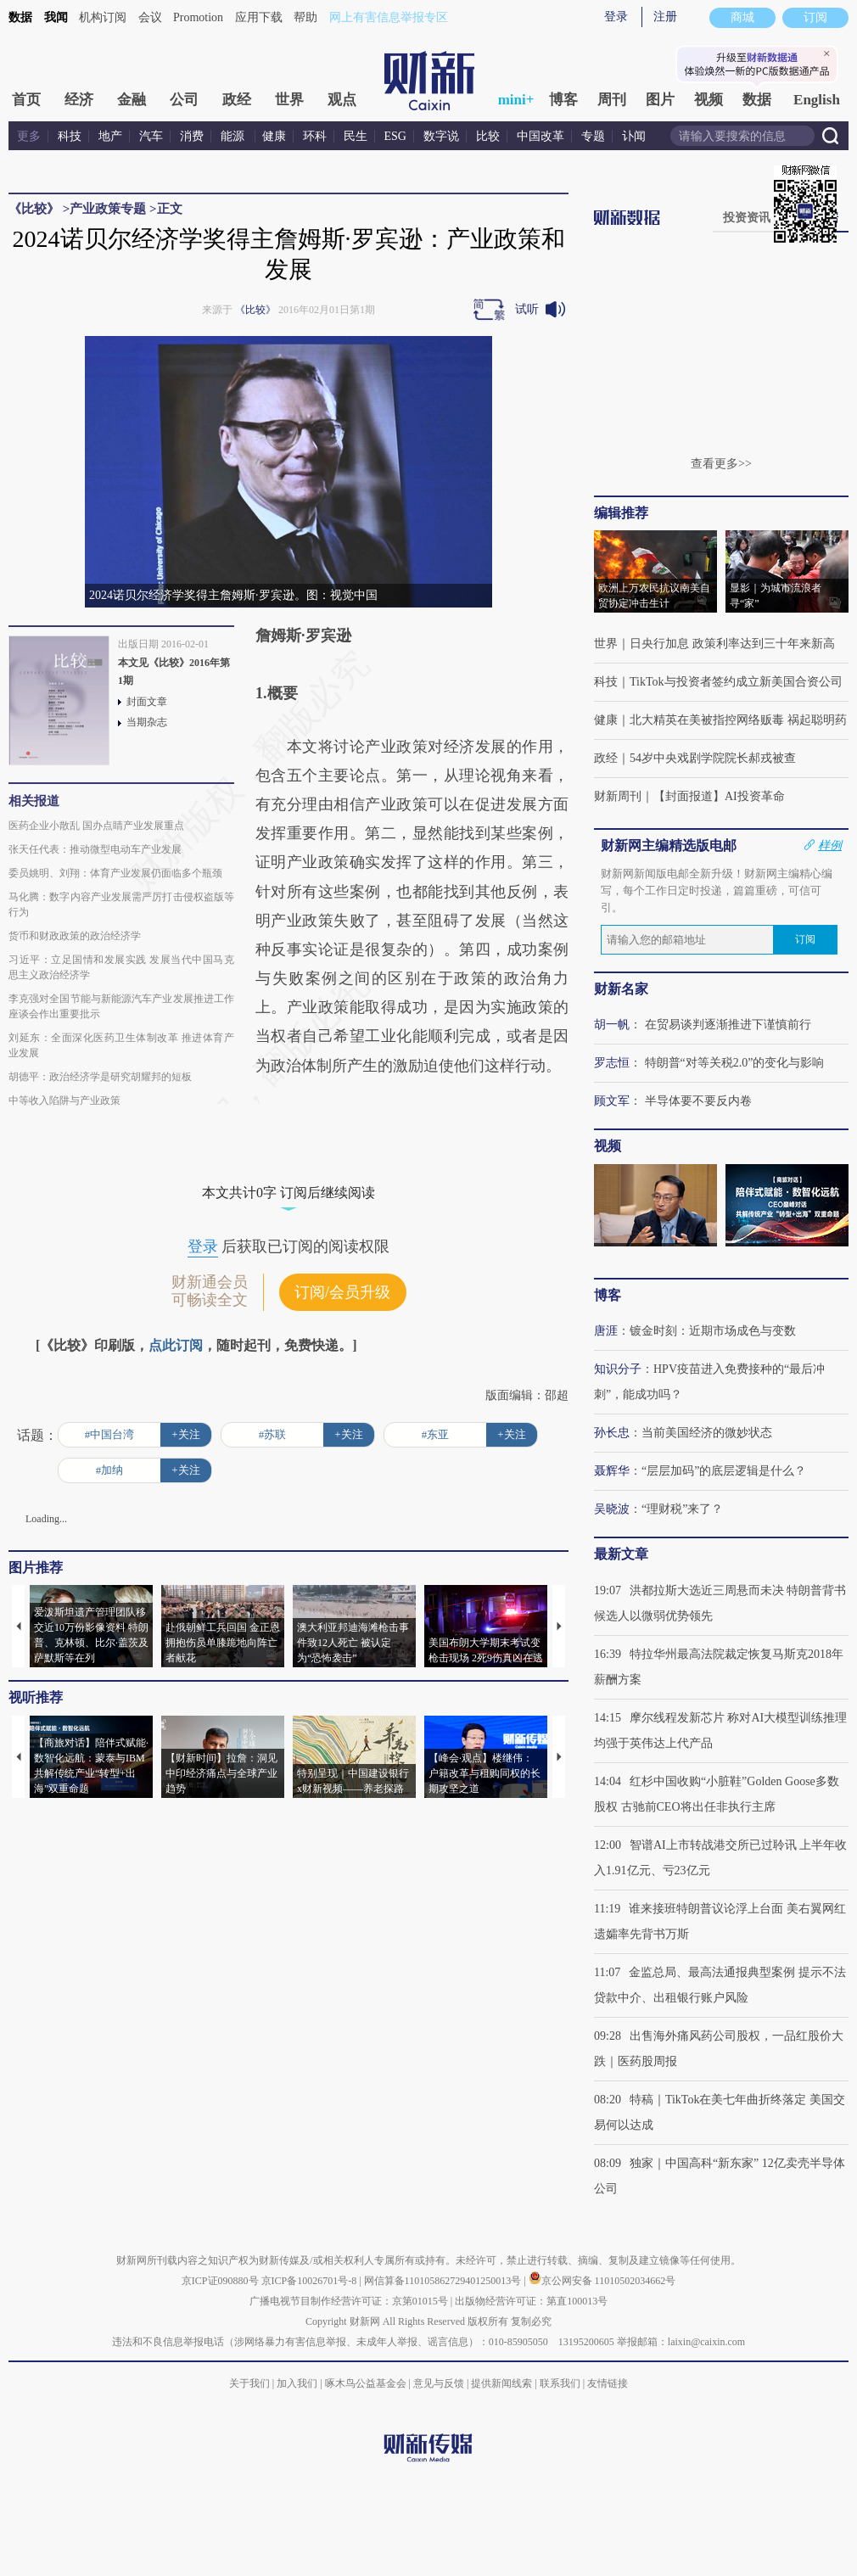  I want to click on +关注, so click(185, 1434).